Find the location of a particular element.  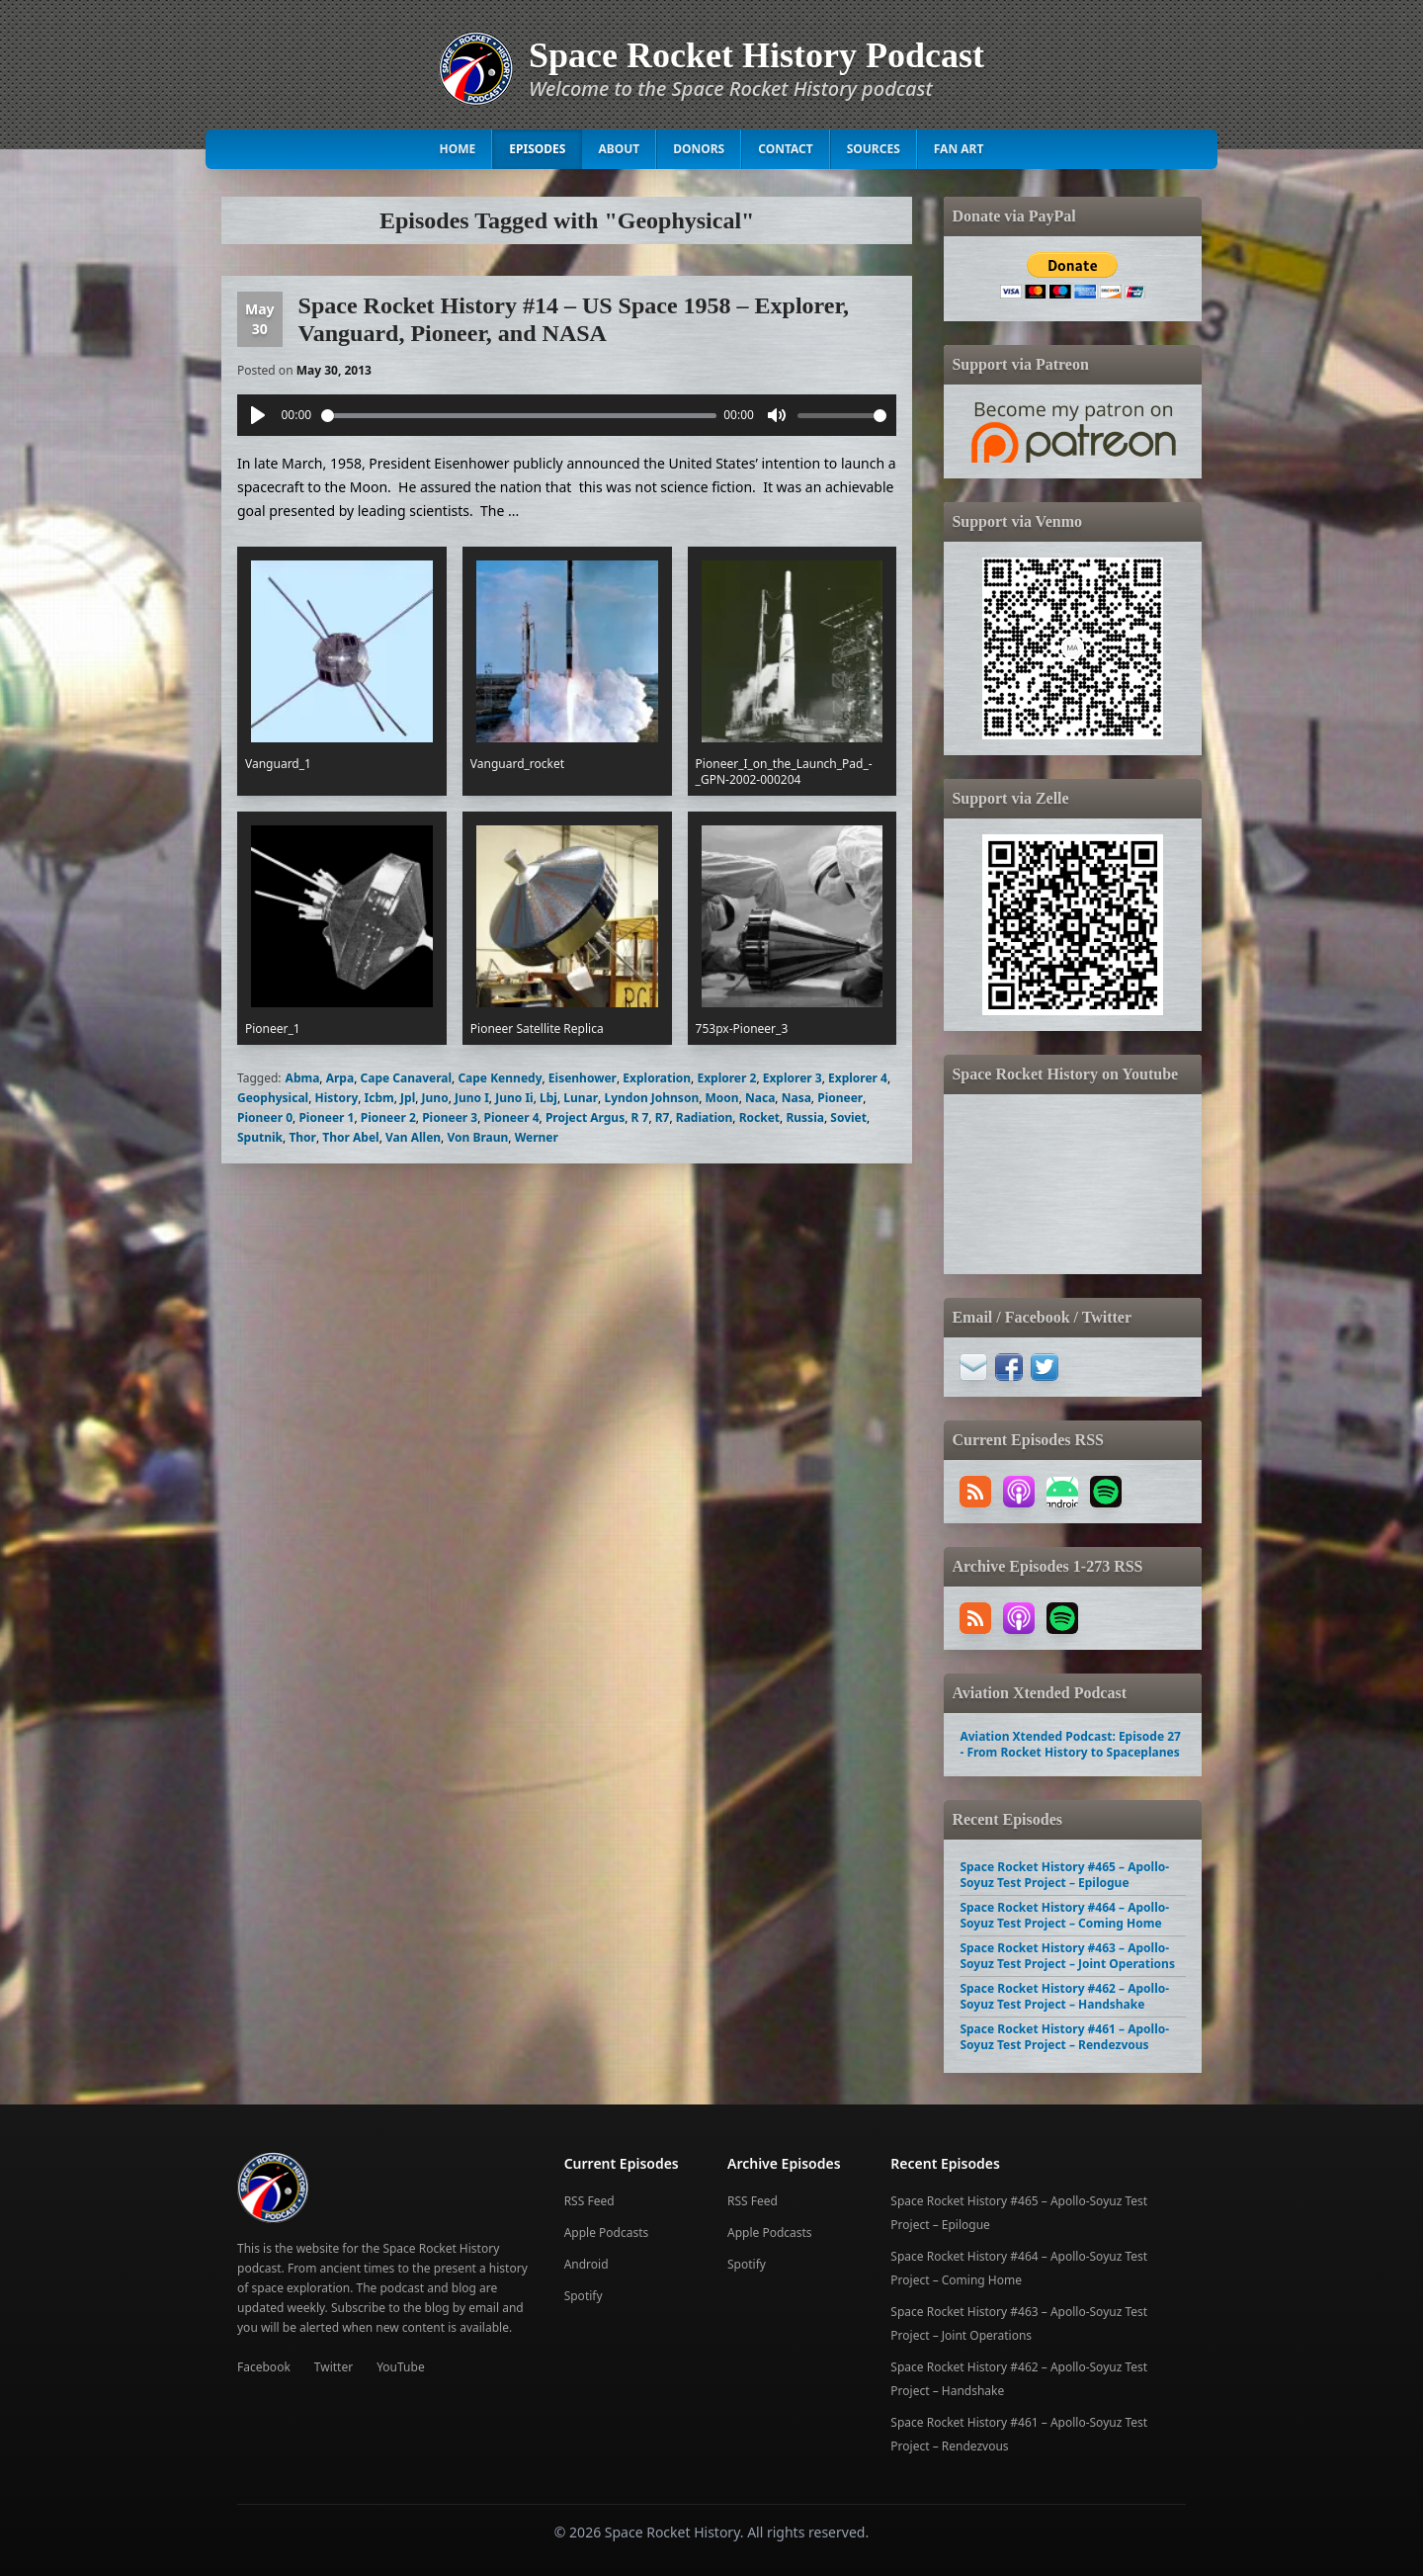

R 7 is located at coordinates (640, 1117).